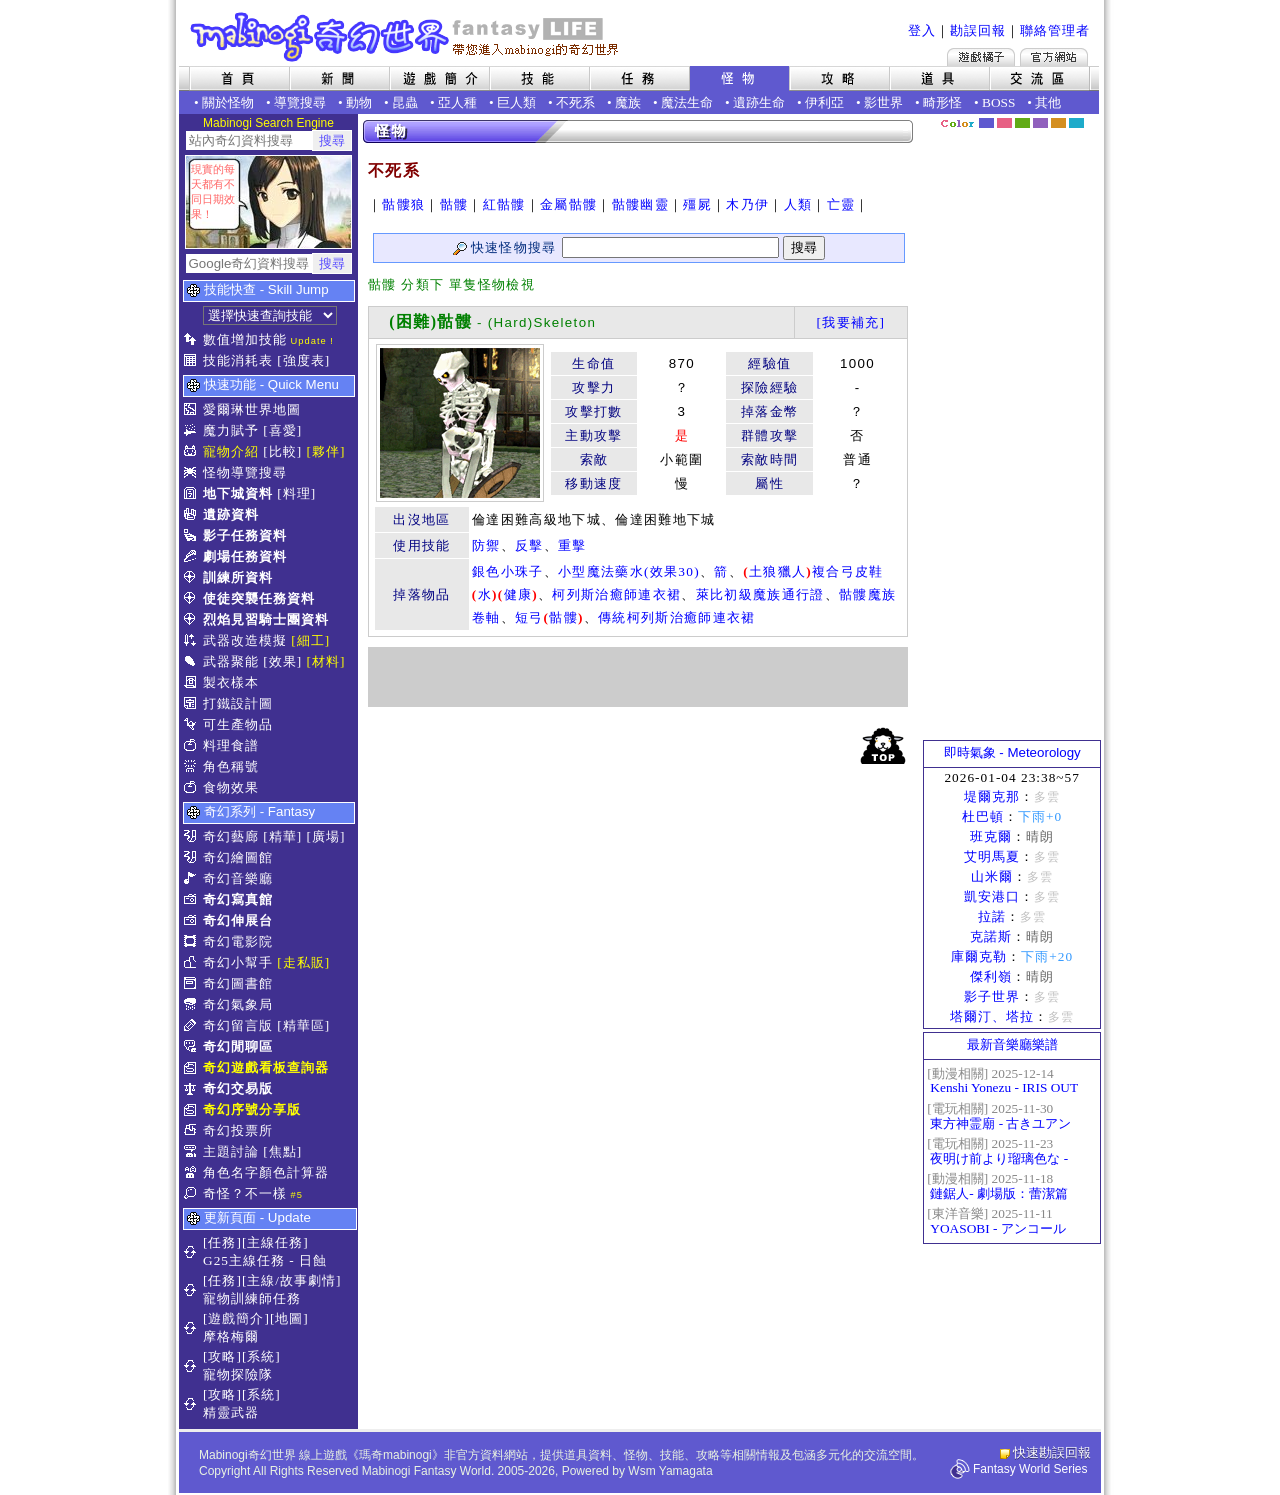  I want to click on 怪物導覽搜尋, so click(245, 472).